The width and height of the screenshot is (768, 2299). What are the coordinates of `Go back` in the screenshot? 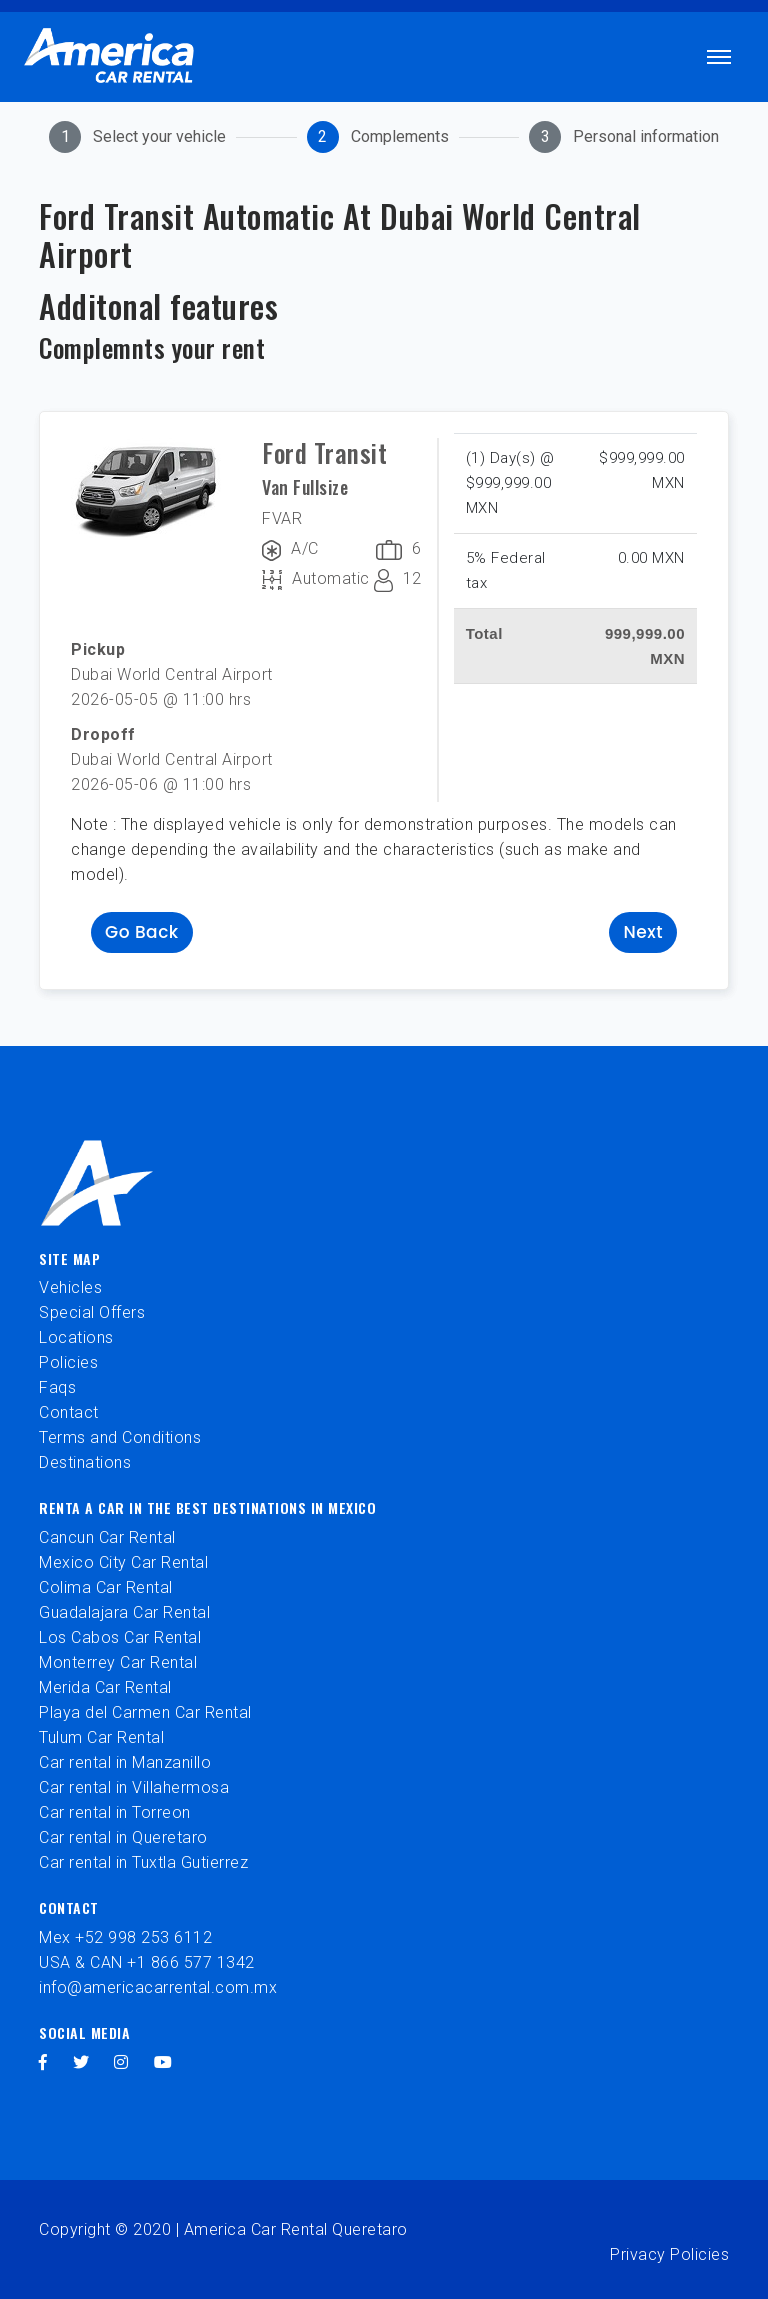 It's located at (142, 932).